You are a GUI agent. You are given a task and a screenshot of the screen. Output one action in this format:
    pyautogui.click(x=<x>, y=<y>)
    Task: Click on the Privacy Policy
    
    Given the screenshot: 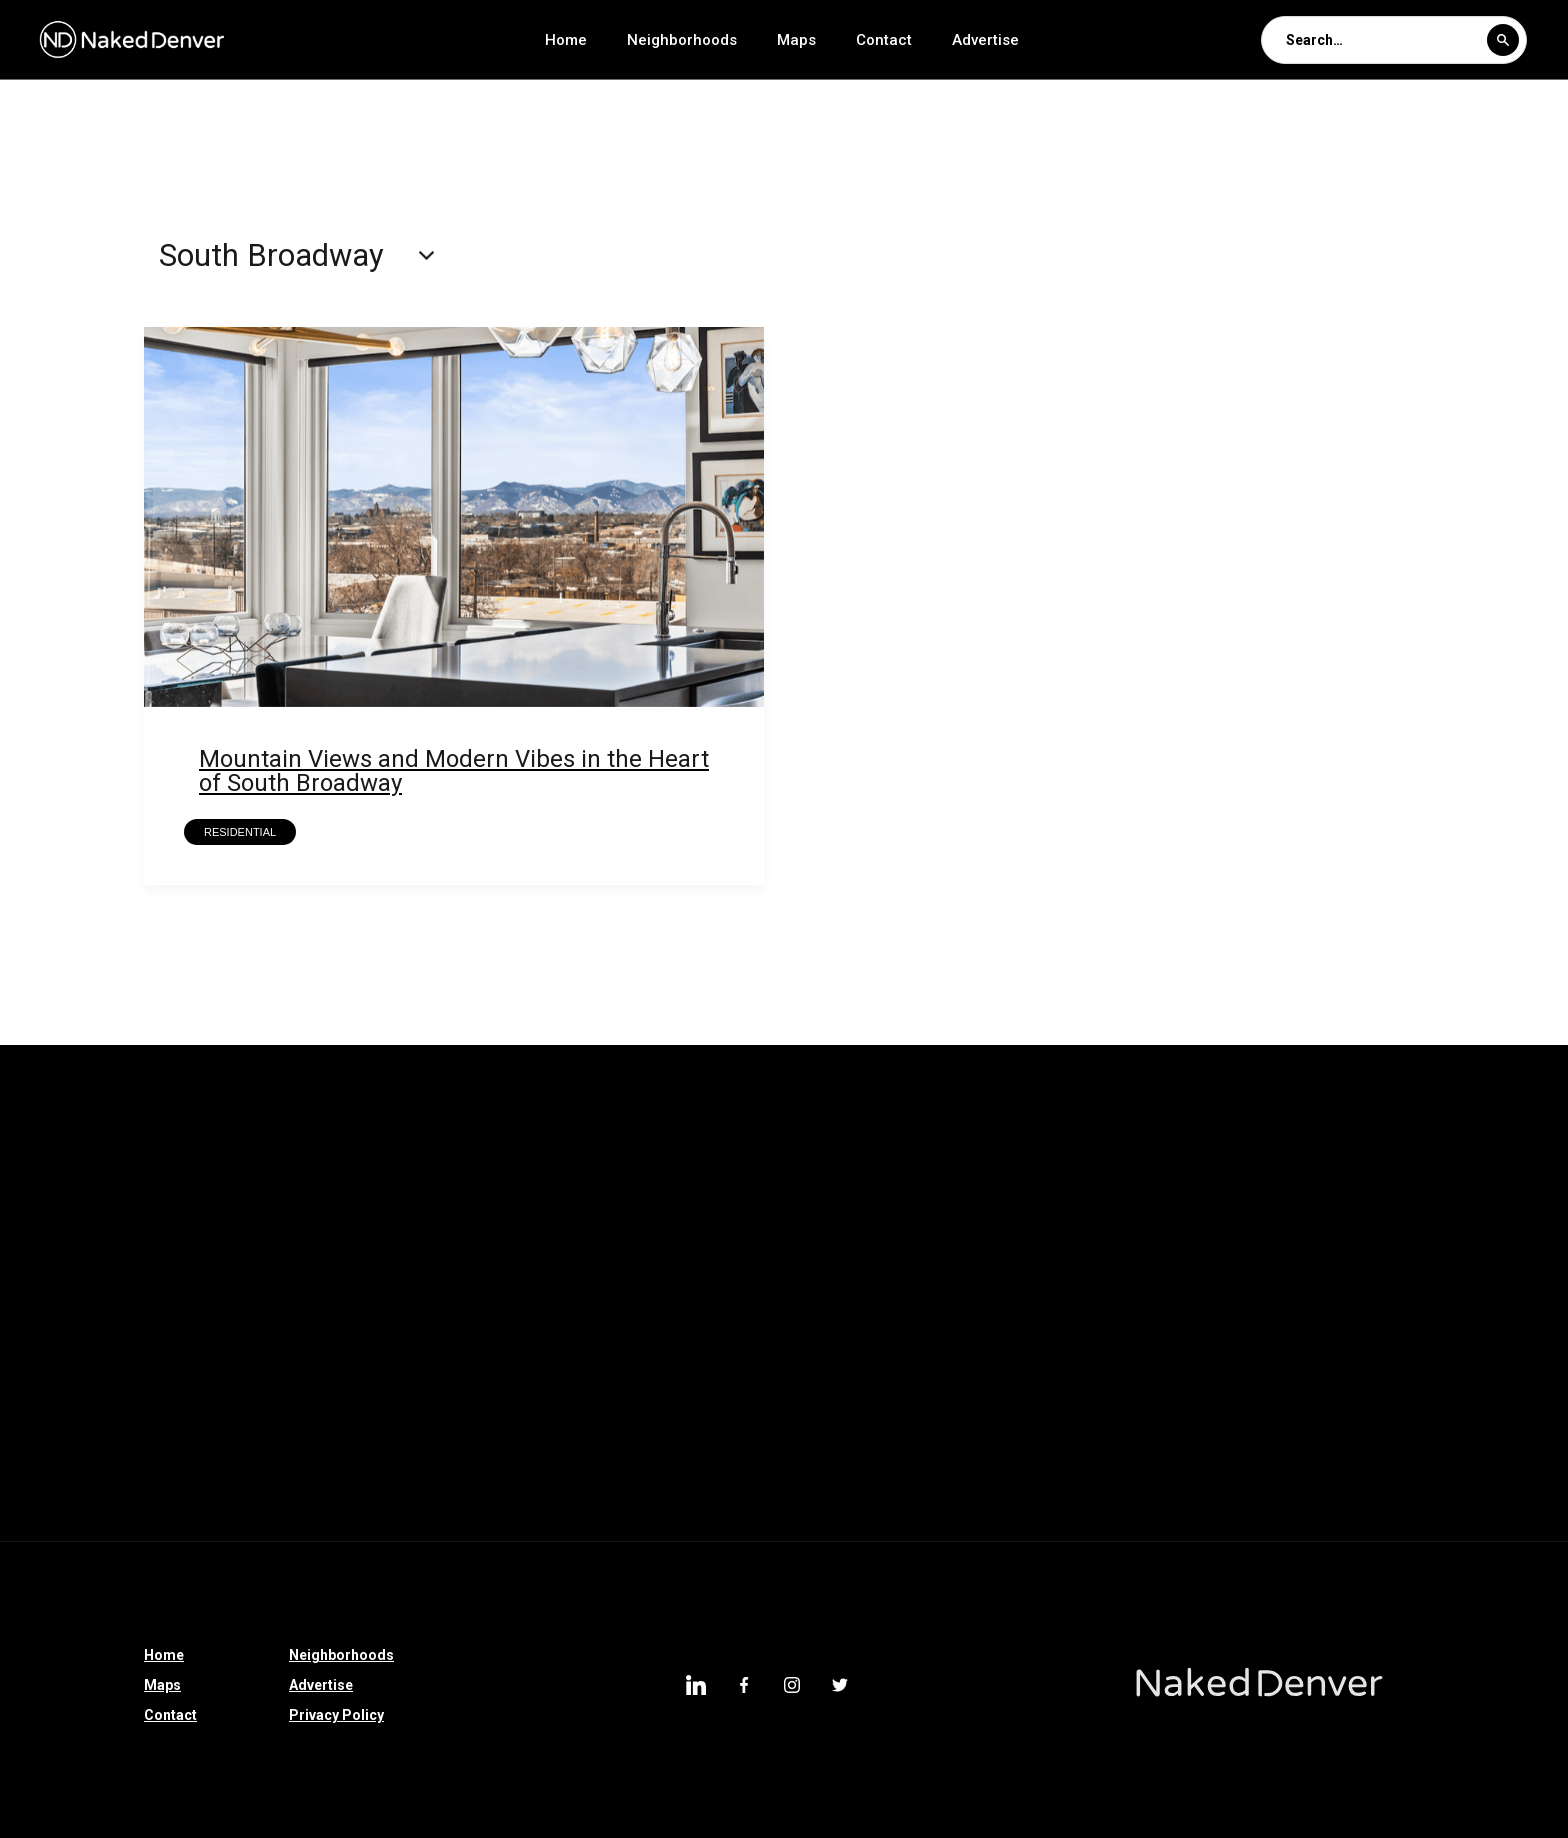 What is the action you would take?
    pyautogui.click(x=336, y=1715)
    